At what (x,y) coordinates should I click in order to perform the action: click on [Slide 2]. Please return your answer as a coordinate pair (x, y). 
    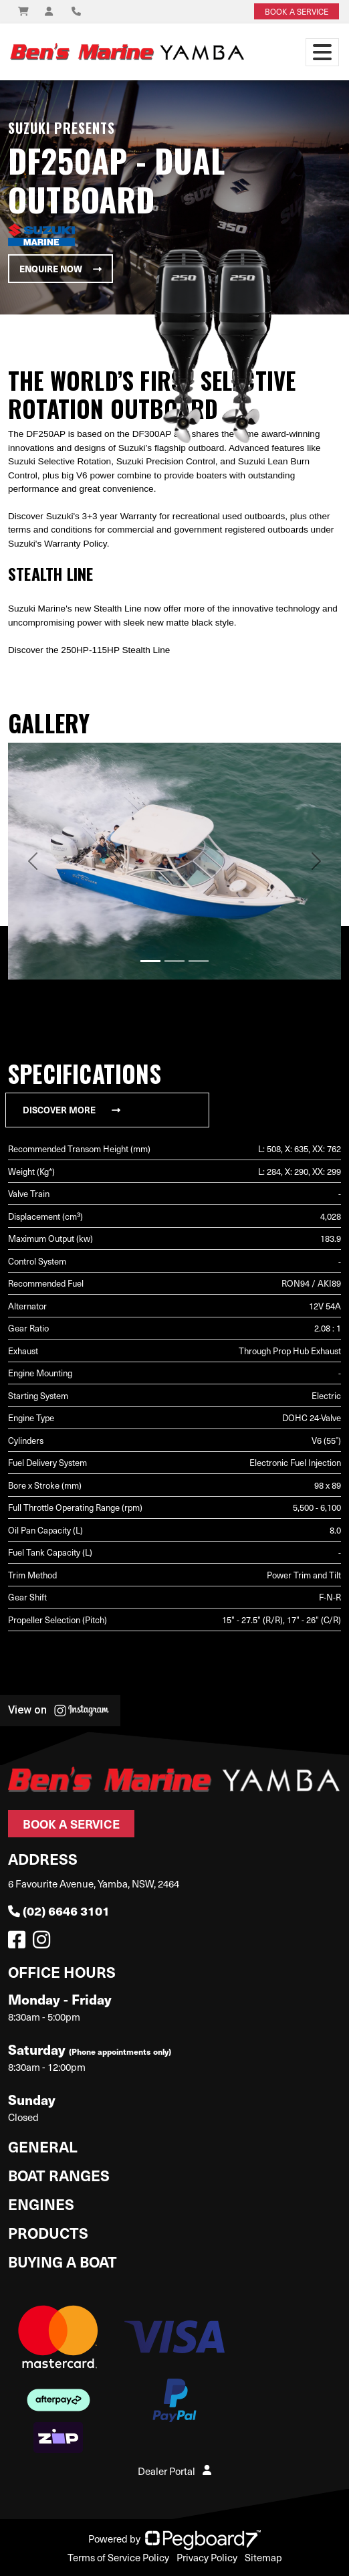
    Looking at the image, I should click on (174, 961).